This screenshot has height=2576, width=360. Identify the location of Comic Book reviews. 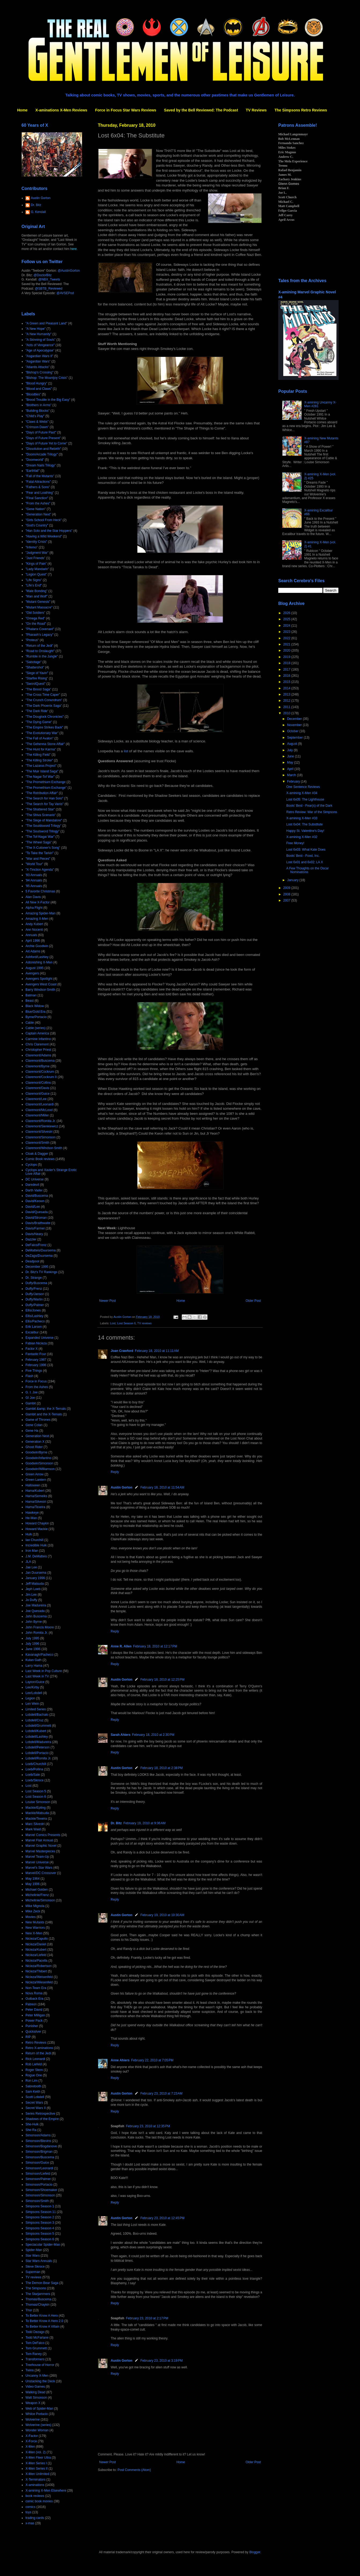
(40, 1159).